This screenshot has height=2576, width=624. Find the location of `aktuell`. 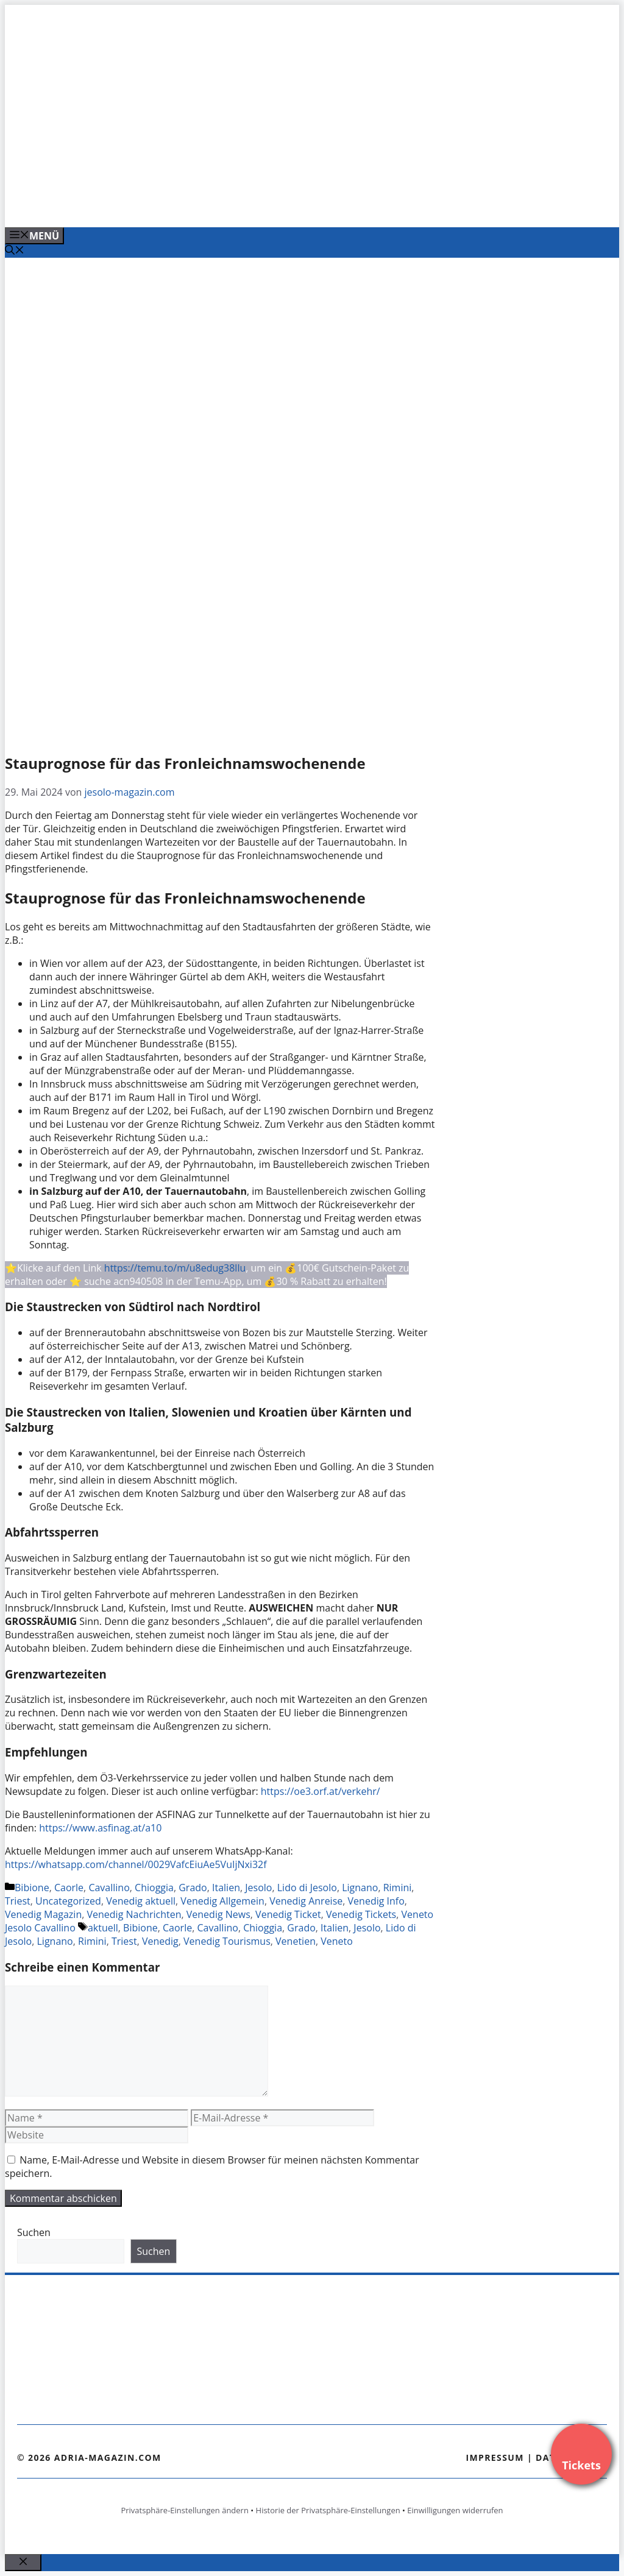

aktuell is located at coordinates (103, 1927).